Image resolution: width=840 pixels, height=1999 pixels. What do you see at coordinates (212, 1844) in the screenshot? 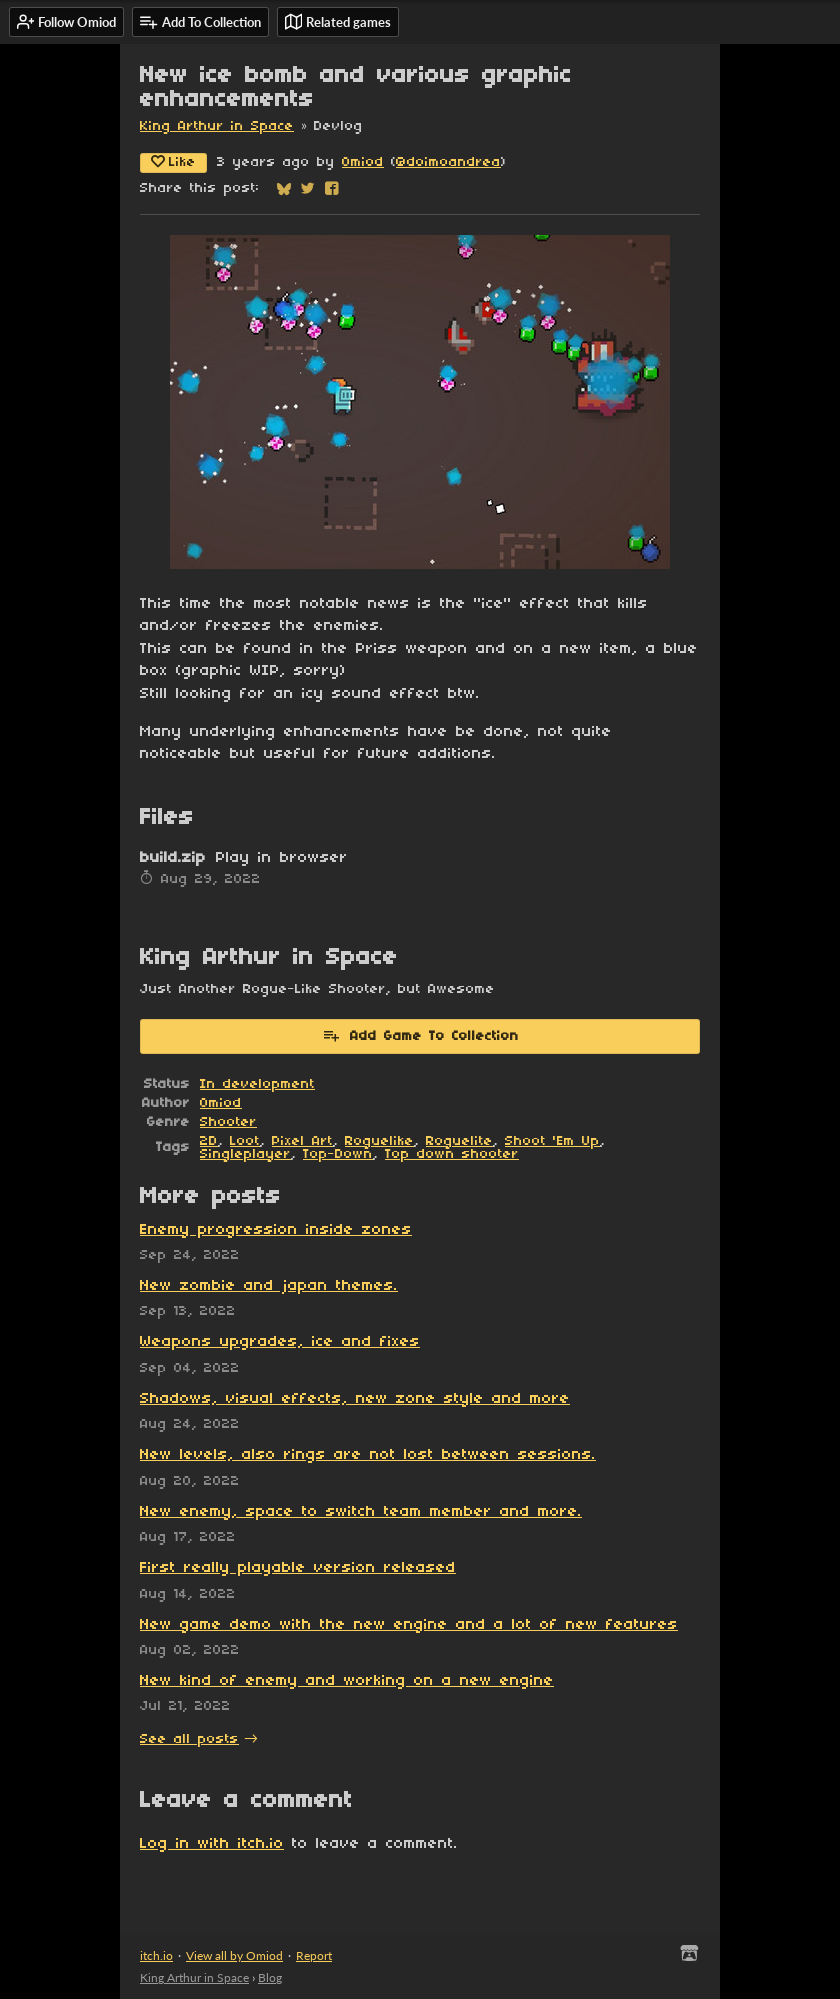
I see `Log in with itch.io` at bounding box center [212, 1844].